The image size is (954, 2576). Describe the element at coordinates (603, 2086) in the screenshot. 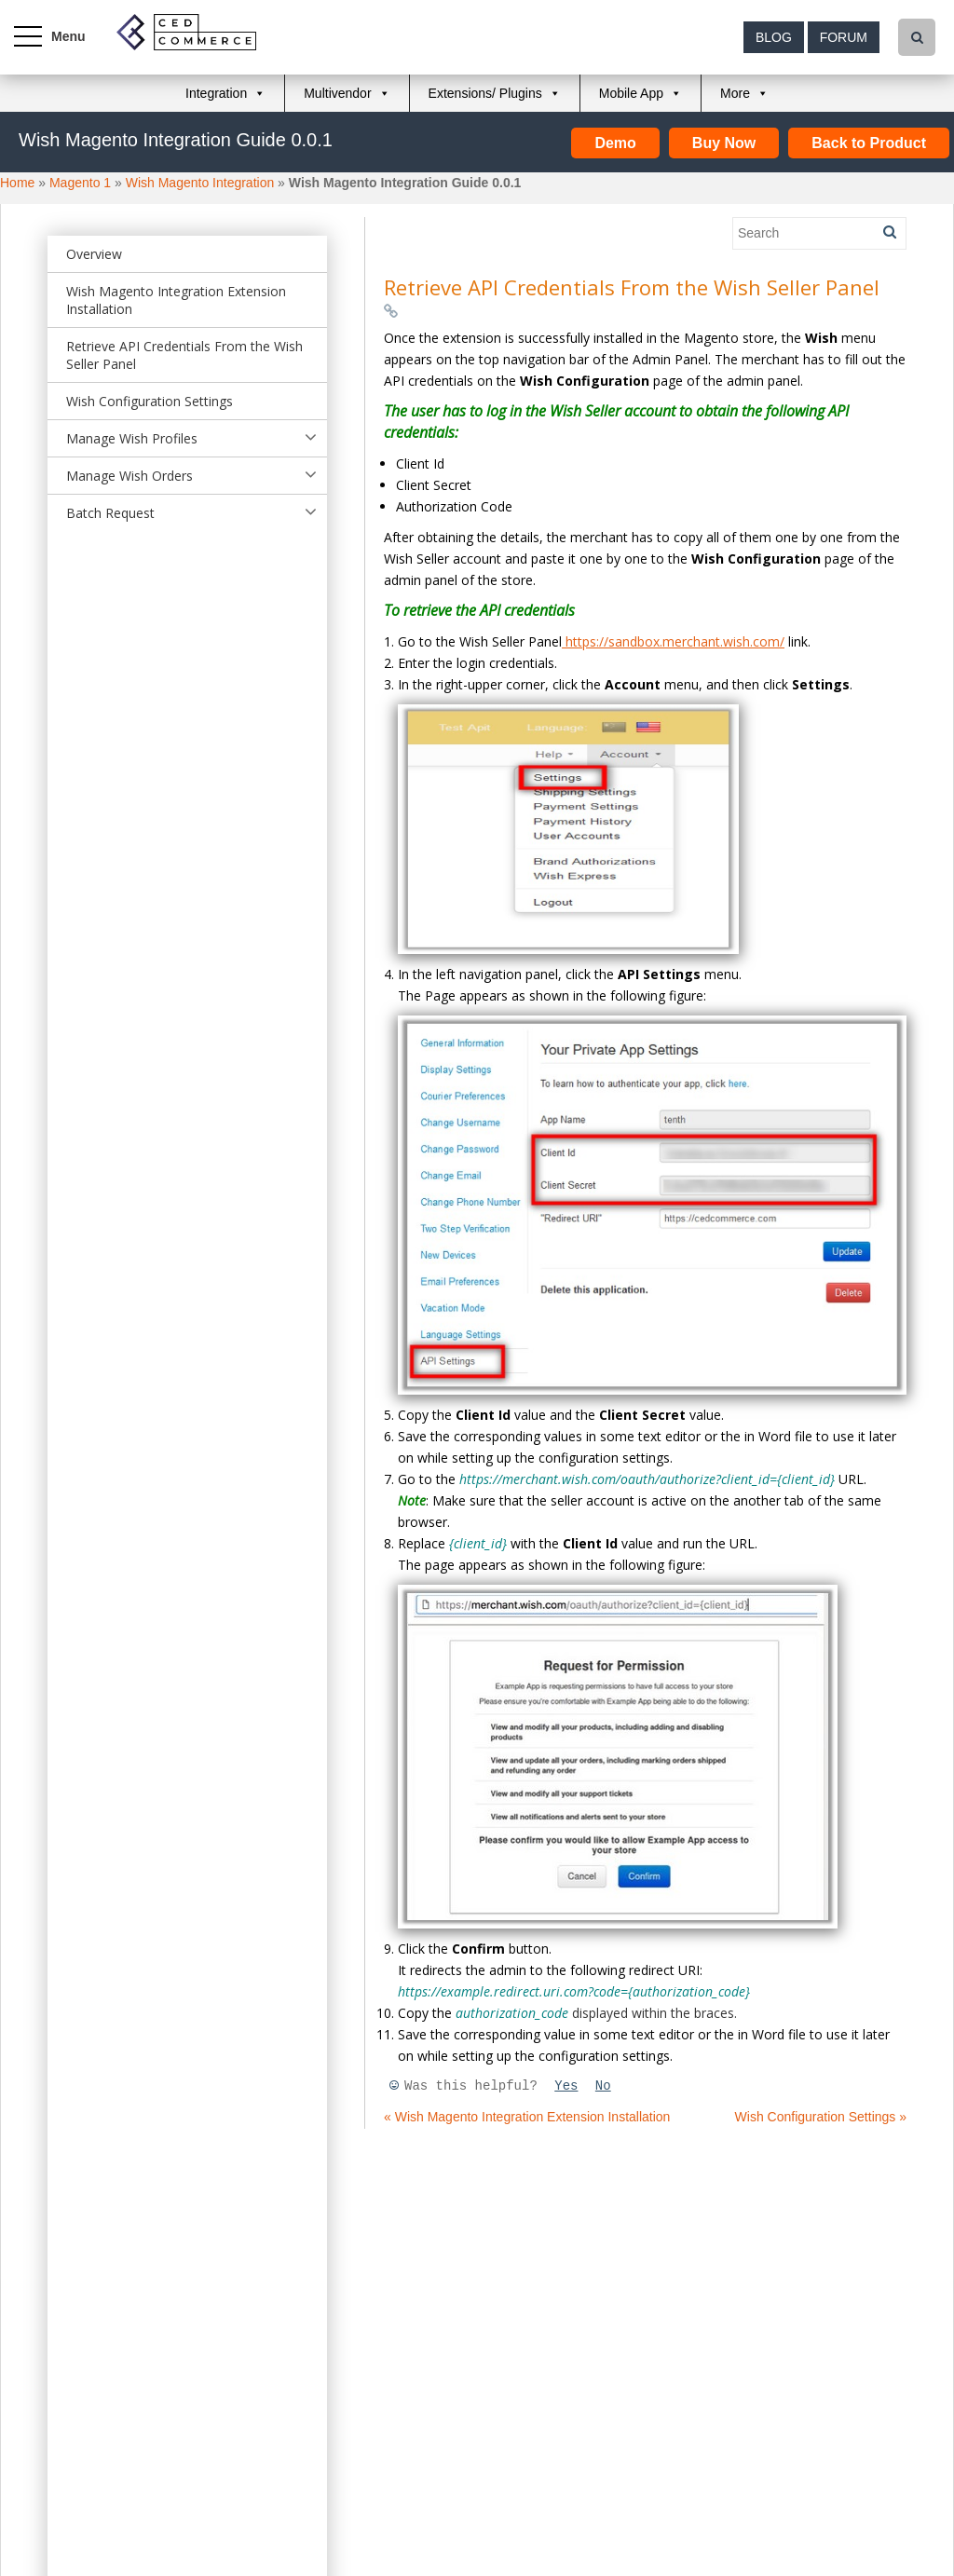

I see `No` at that location.